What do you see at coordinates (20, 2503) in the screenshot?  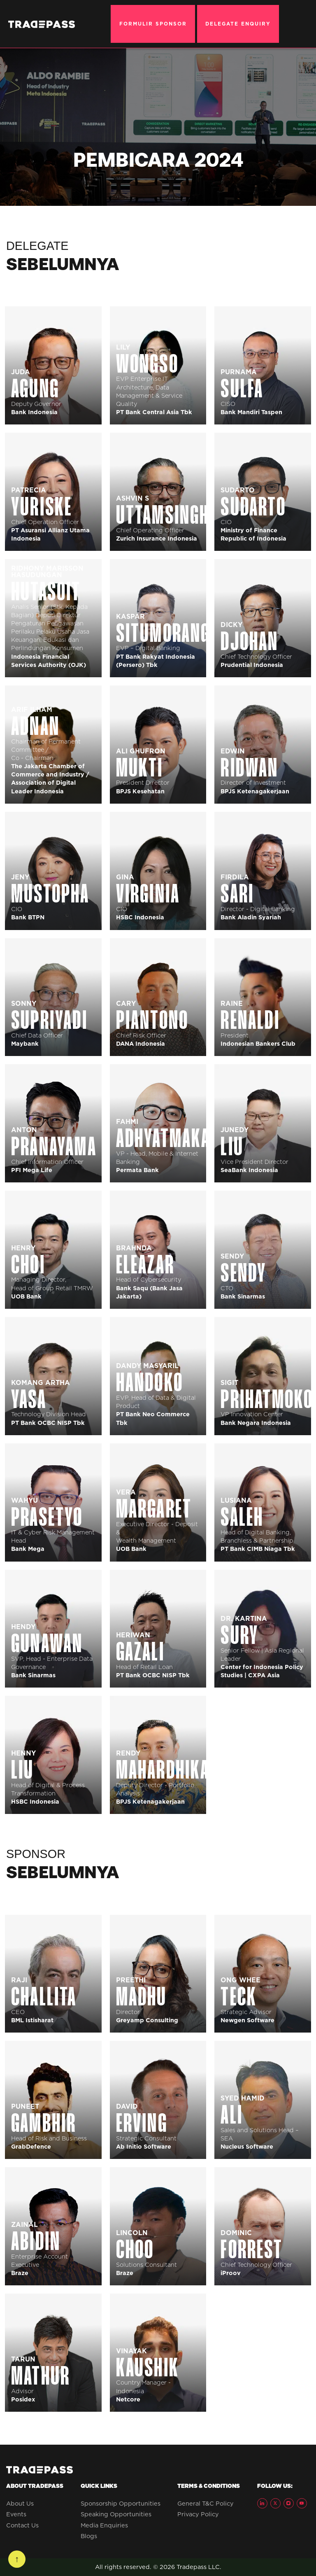 I see `About Us` at bounding box center [20, 2503].